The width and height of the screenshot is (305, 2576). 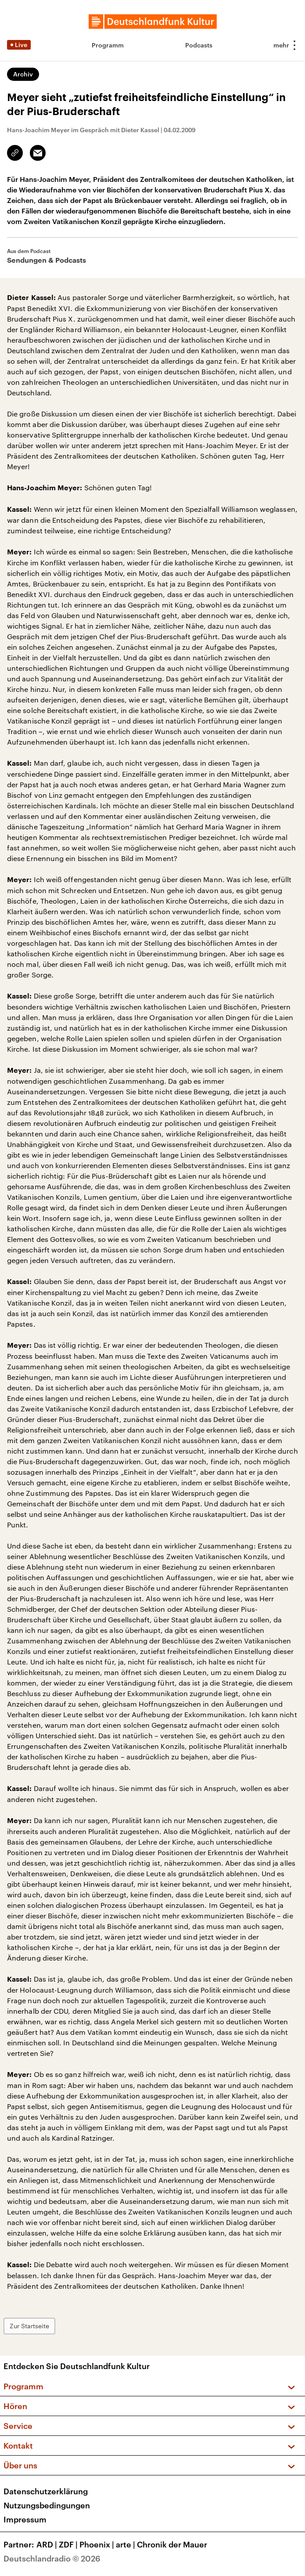 What do you see at coordinates (46, 2491) in the screenshot?
I see `Datenschutzerklärung` at bounding box center [46, 2491].